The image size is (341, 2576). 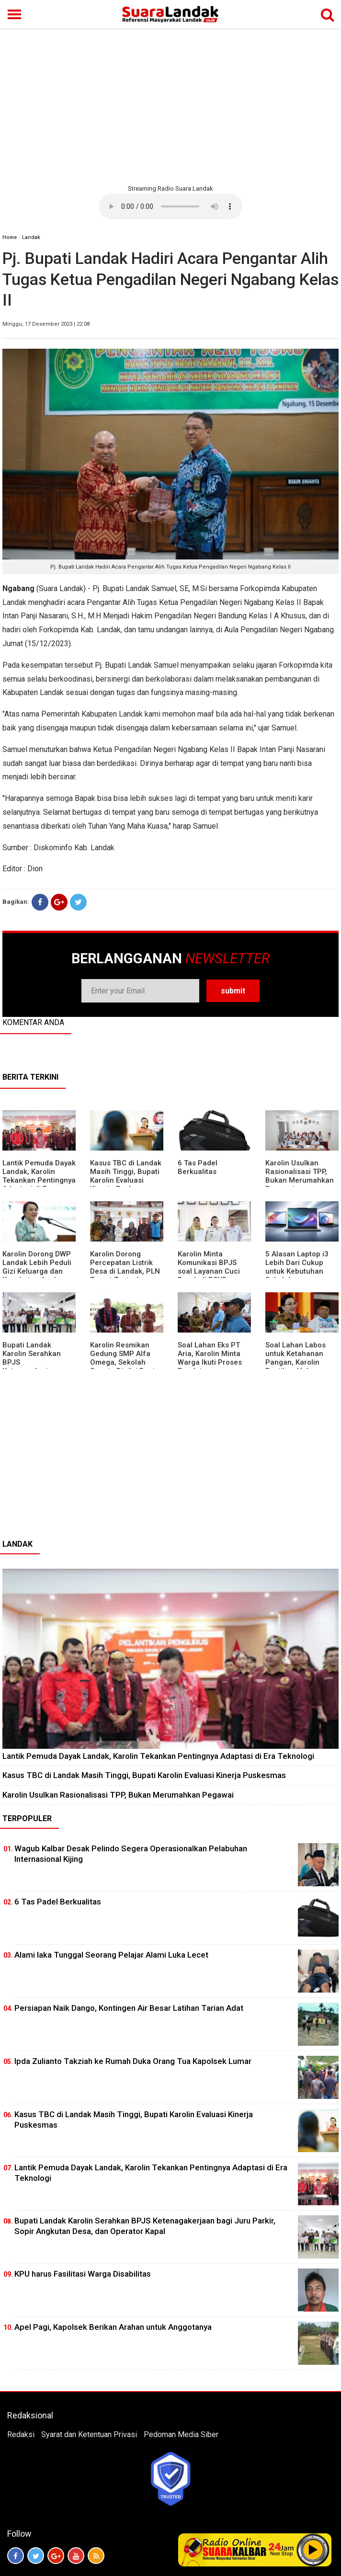 What do you see at coordinates (125, 1176) in the screenshot?
I see `Kasus TBC di Landak Masih Tinggi, Bupati Karolin Evaluasi Kinerja Puskesmas` at bounding box center [125, 1176].